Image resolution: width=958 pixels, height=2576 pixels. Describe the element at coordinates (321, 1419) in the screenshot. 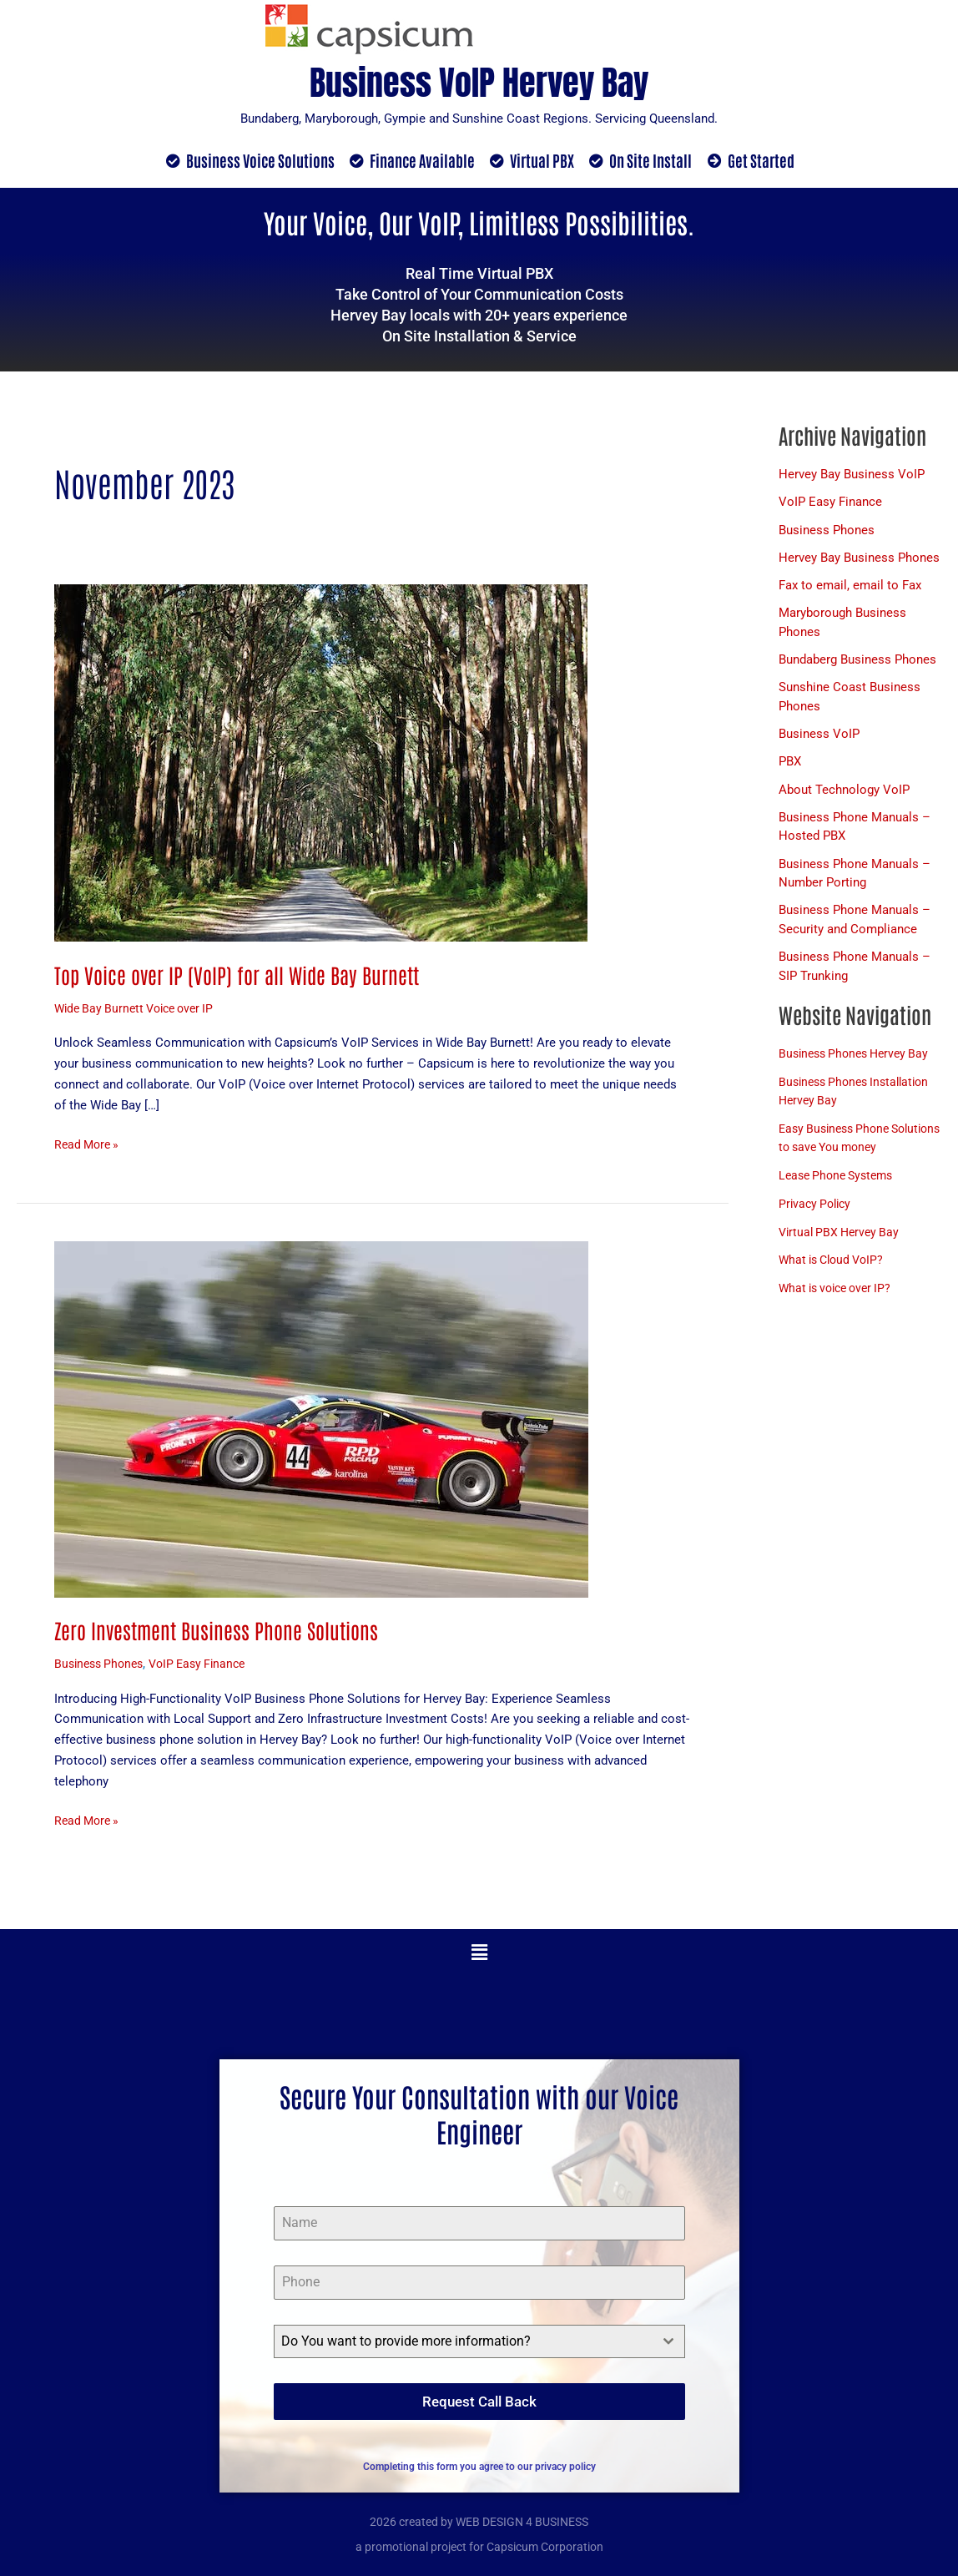

I see `[Read: Zero Investment Business Phone Solutions]` at that location.